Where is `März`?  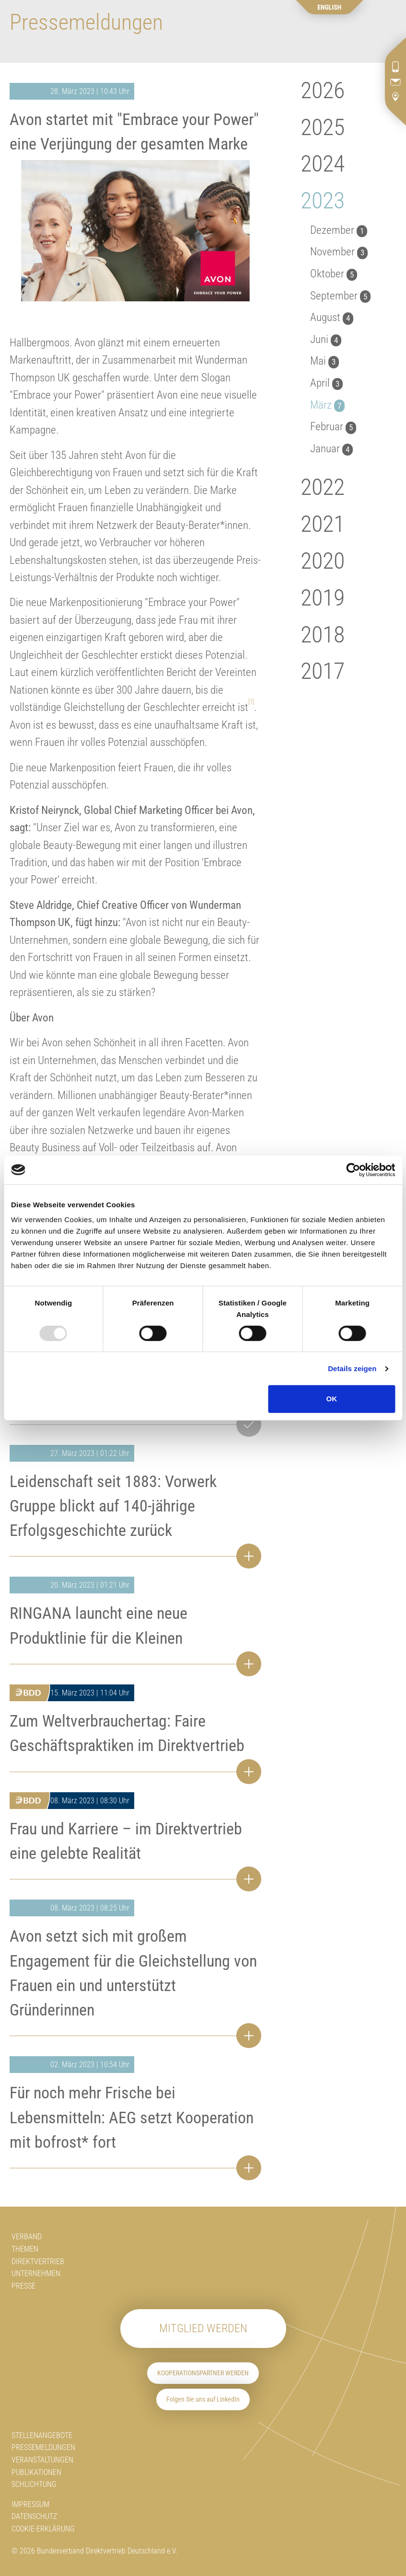 März is located at coordinates (327, 405).